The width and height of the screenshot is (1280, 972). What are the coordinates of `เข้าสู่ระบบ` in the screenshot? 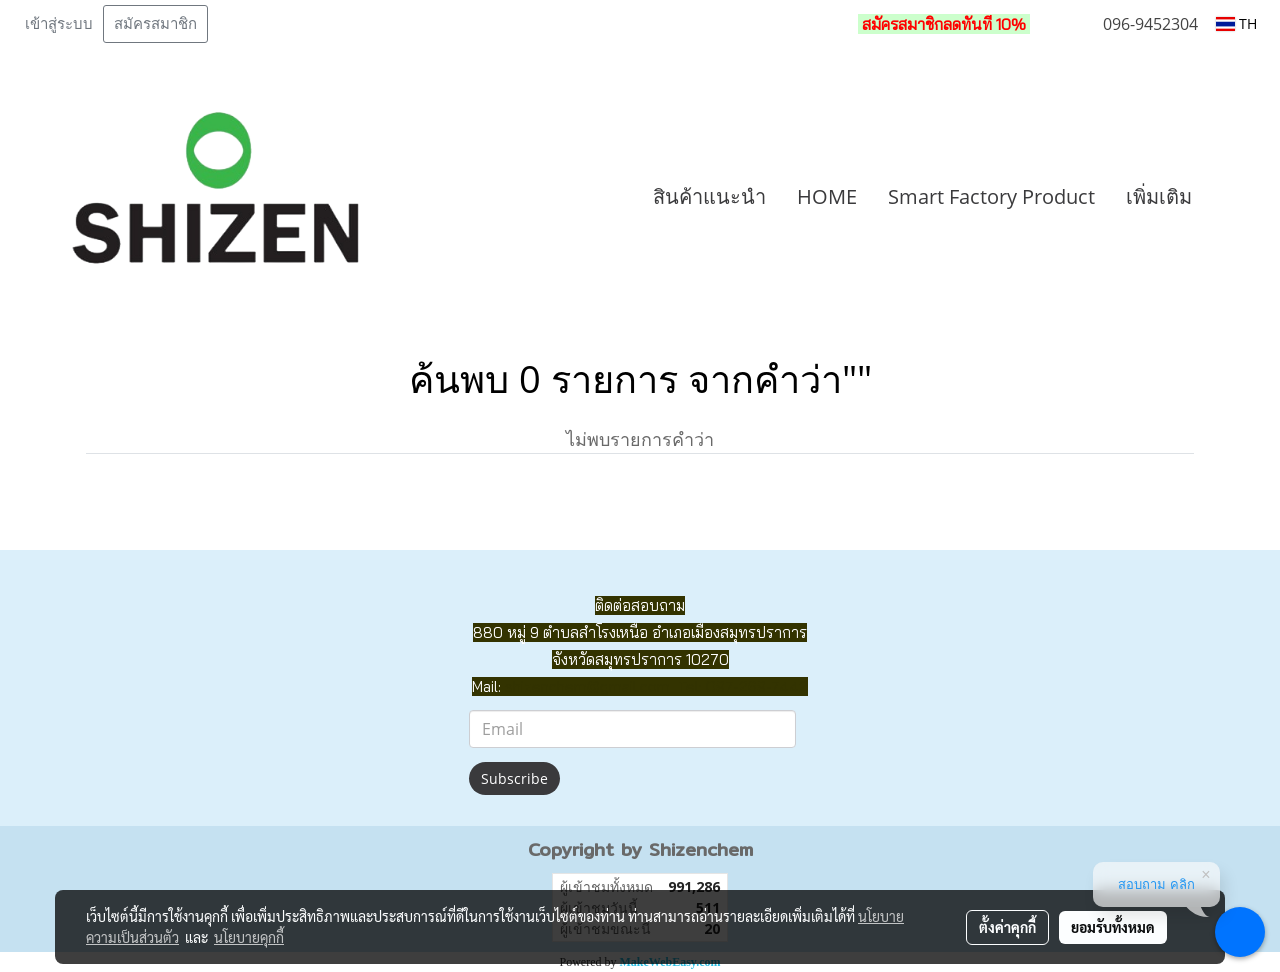 It's located at (59, 24).